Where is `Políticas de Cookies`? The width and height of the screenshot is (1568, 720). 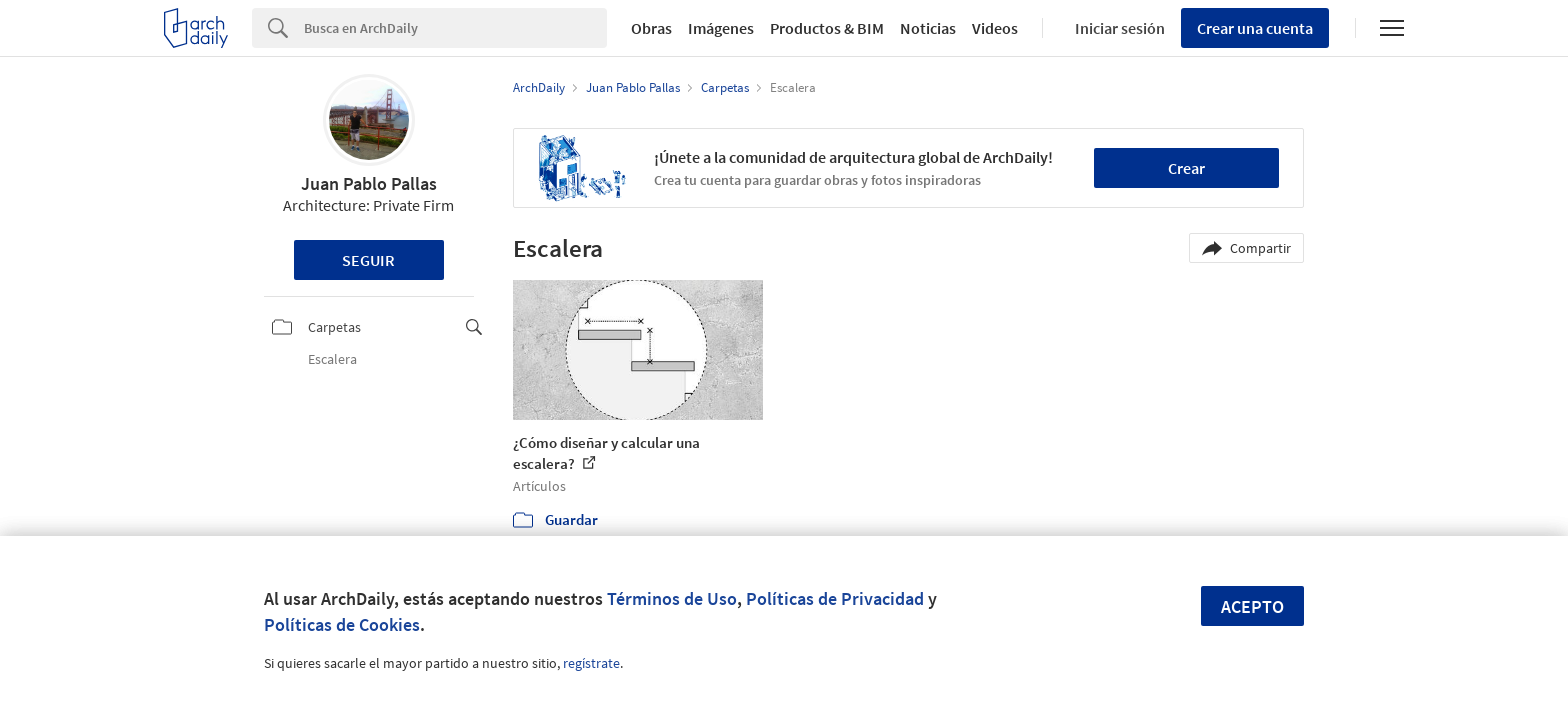 Políticas de Cookies is located at coordinates (342, 624).